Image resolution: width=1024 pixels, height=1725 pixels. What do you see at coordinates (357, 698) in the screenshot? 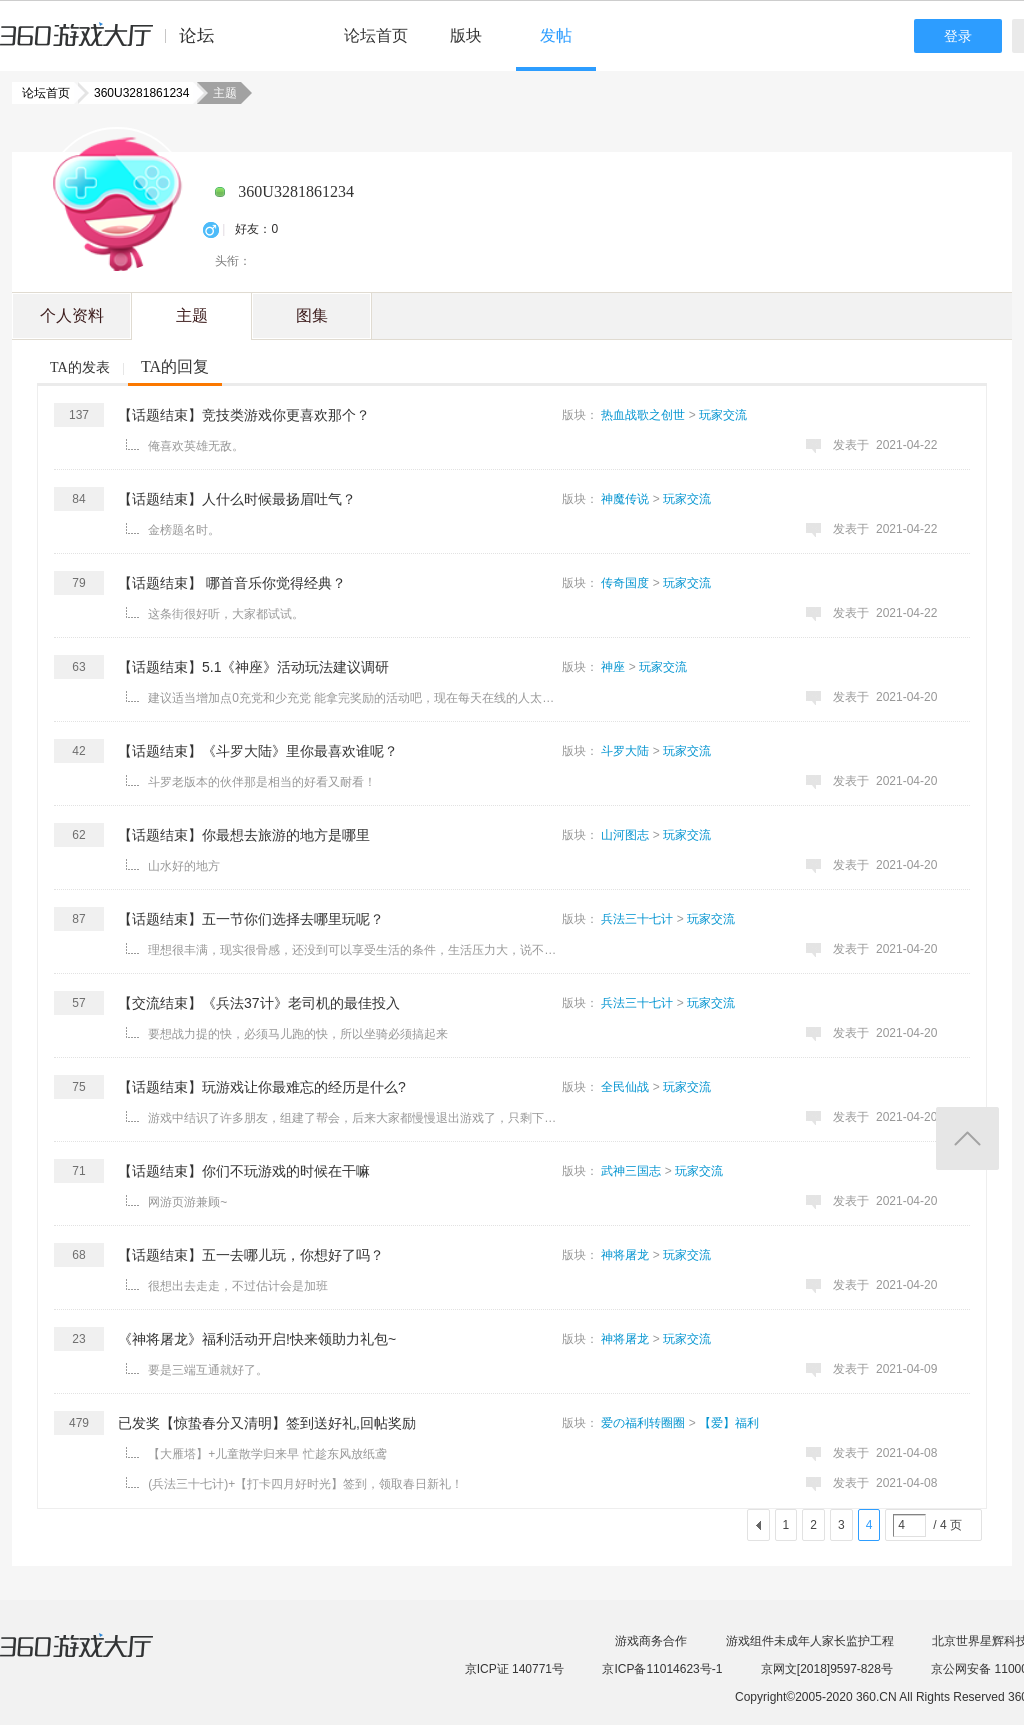
I see `建议适当增加点0充党和少充党 能拿完奖励的活动吧，现在每天在线的人太少了 ...` at bounding box center [357, 698].